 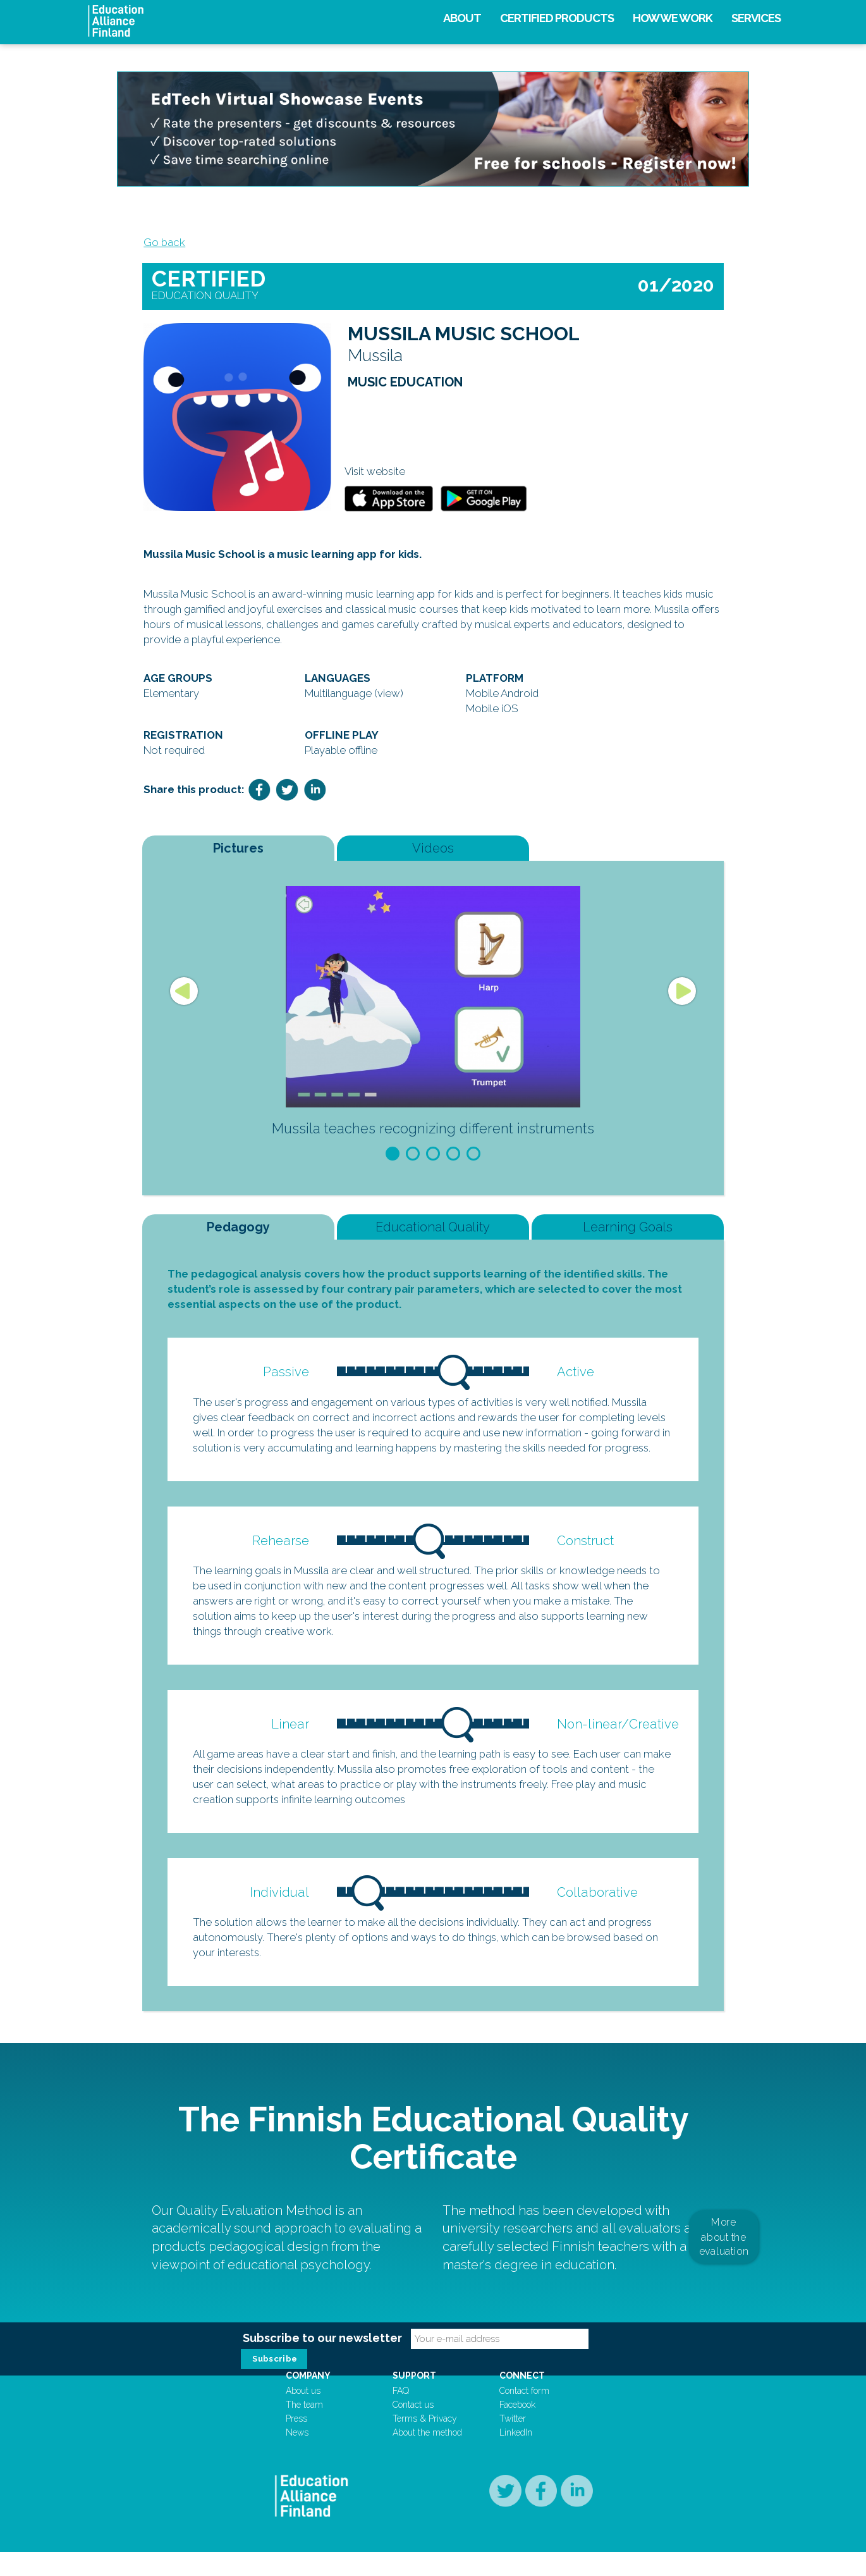 I want to click on Appstore, so click(x=389, y=505).